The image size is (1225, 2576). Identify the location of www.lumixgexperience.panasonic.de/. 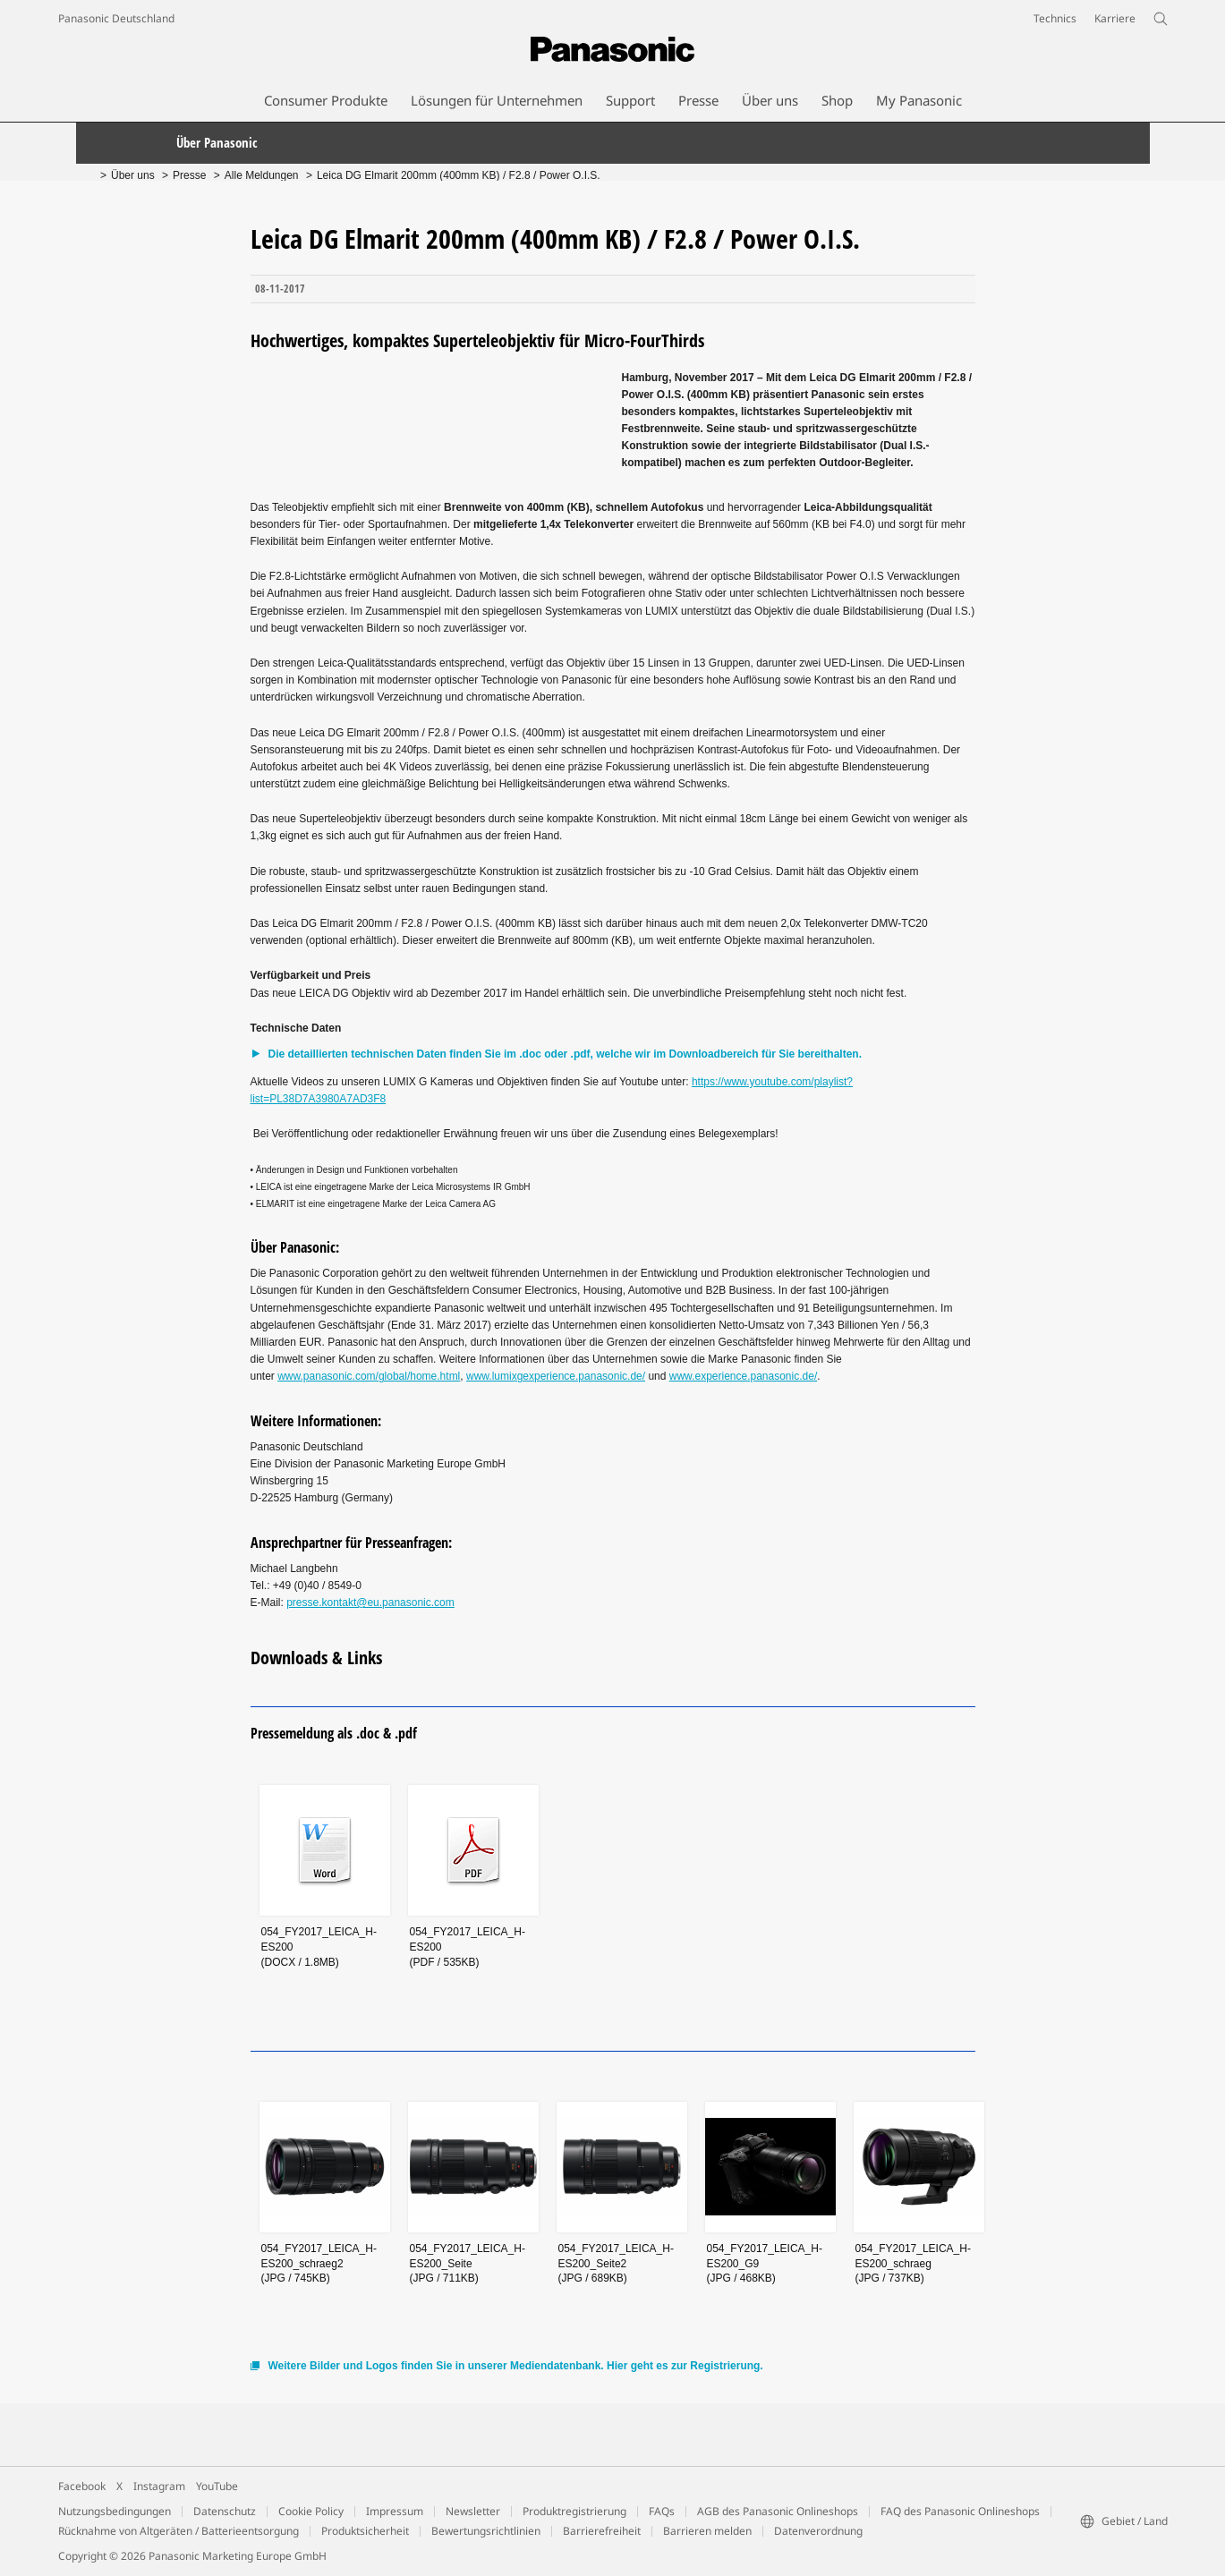
(555, 1376).